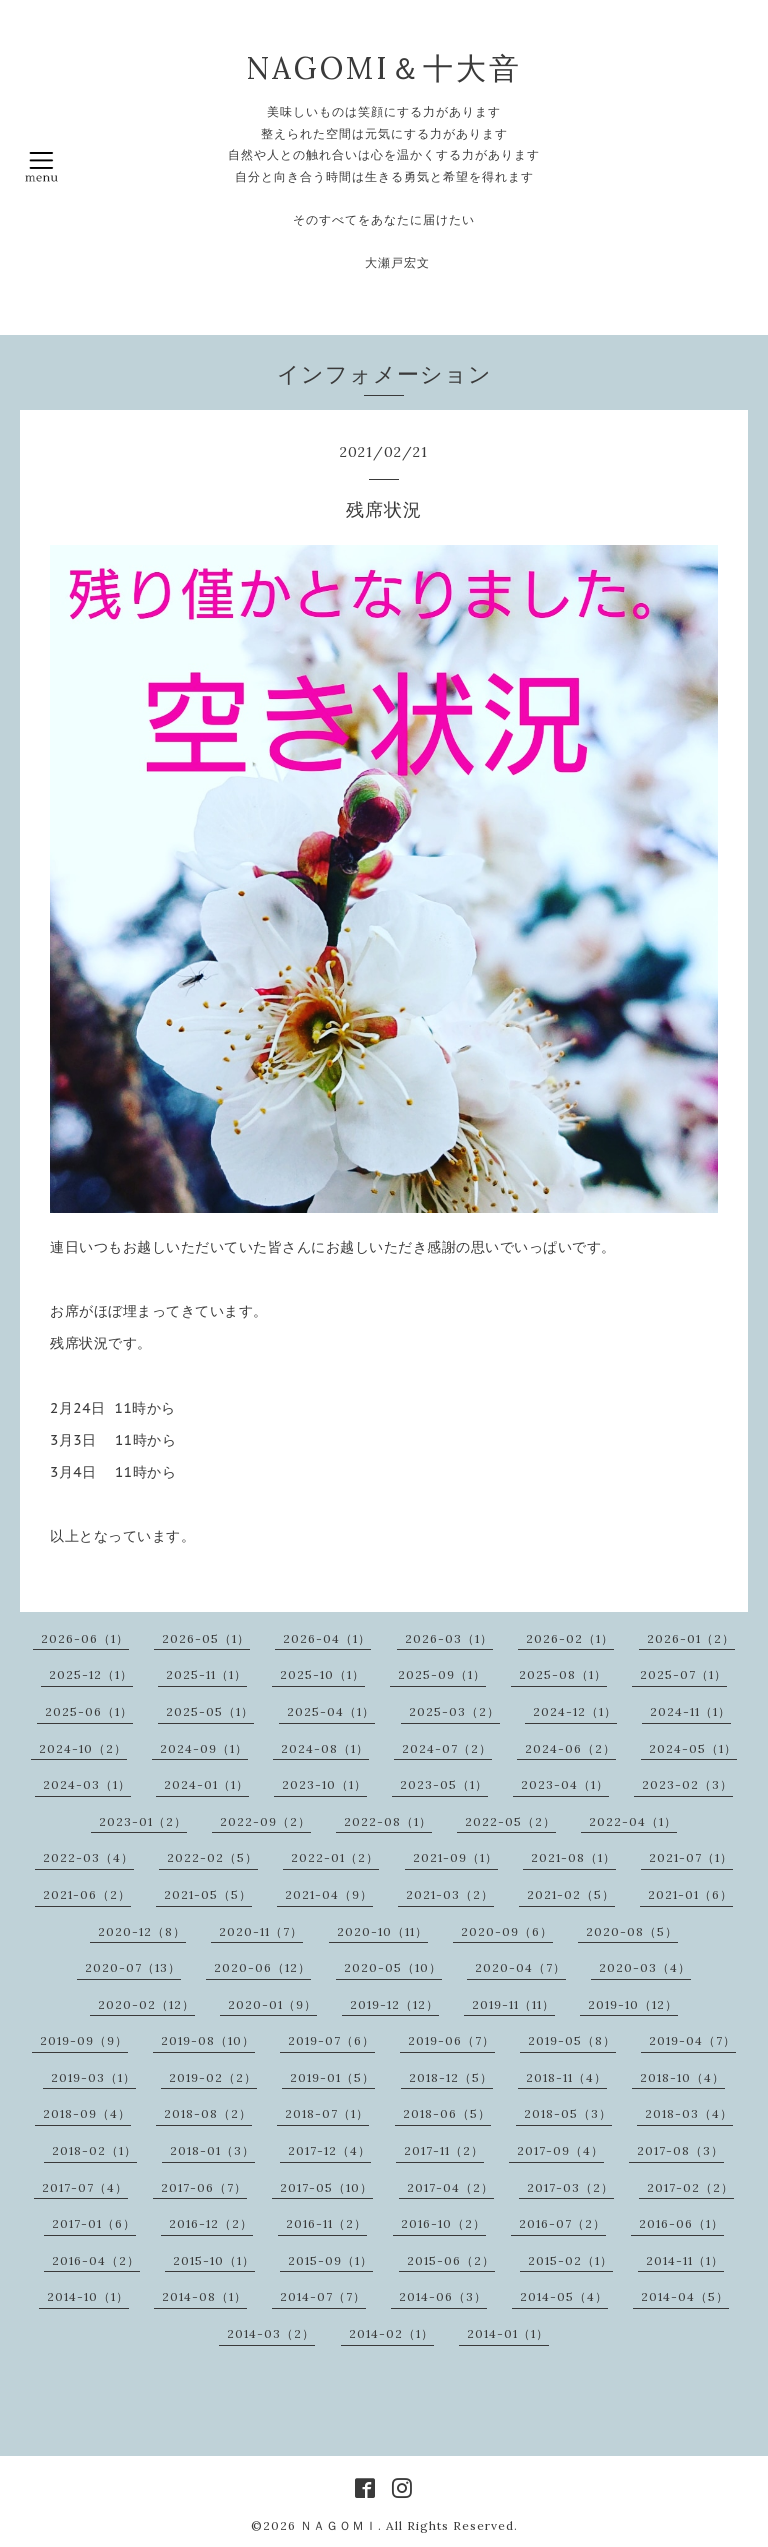  I want to click on 2022-04（1）, so click(633, 1821).